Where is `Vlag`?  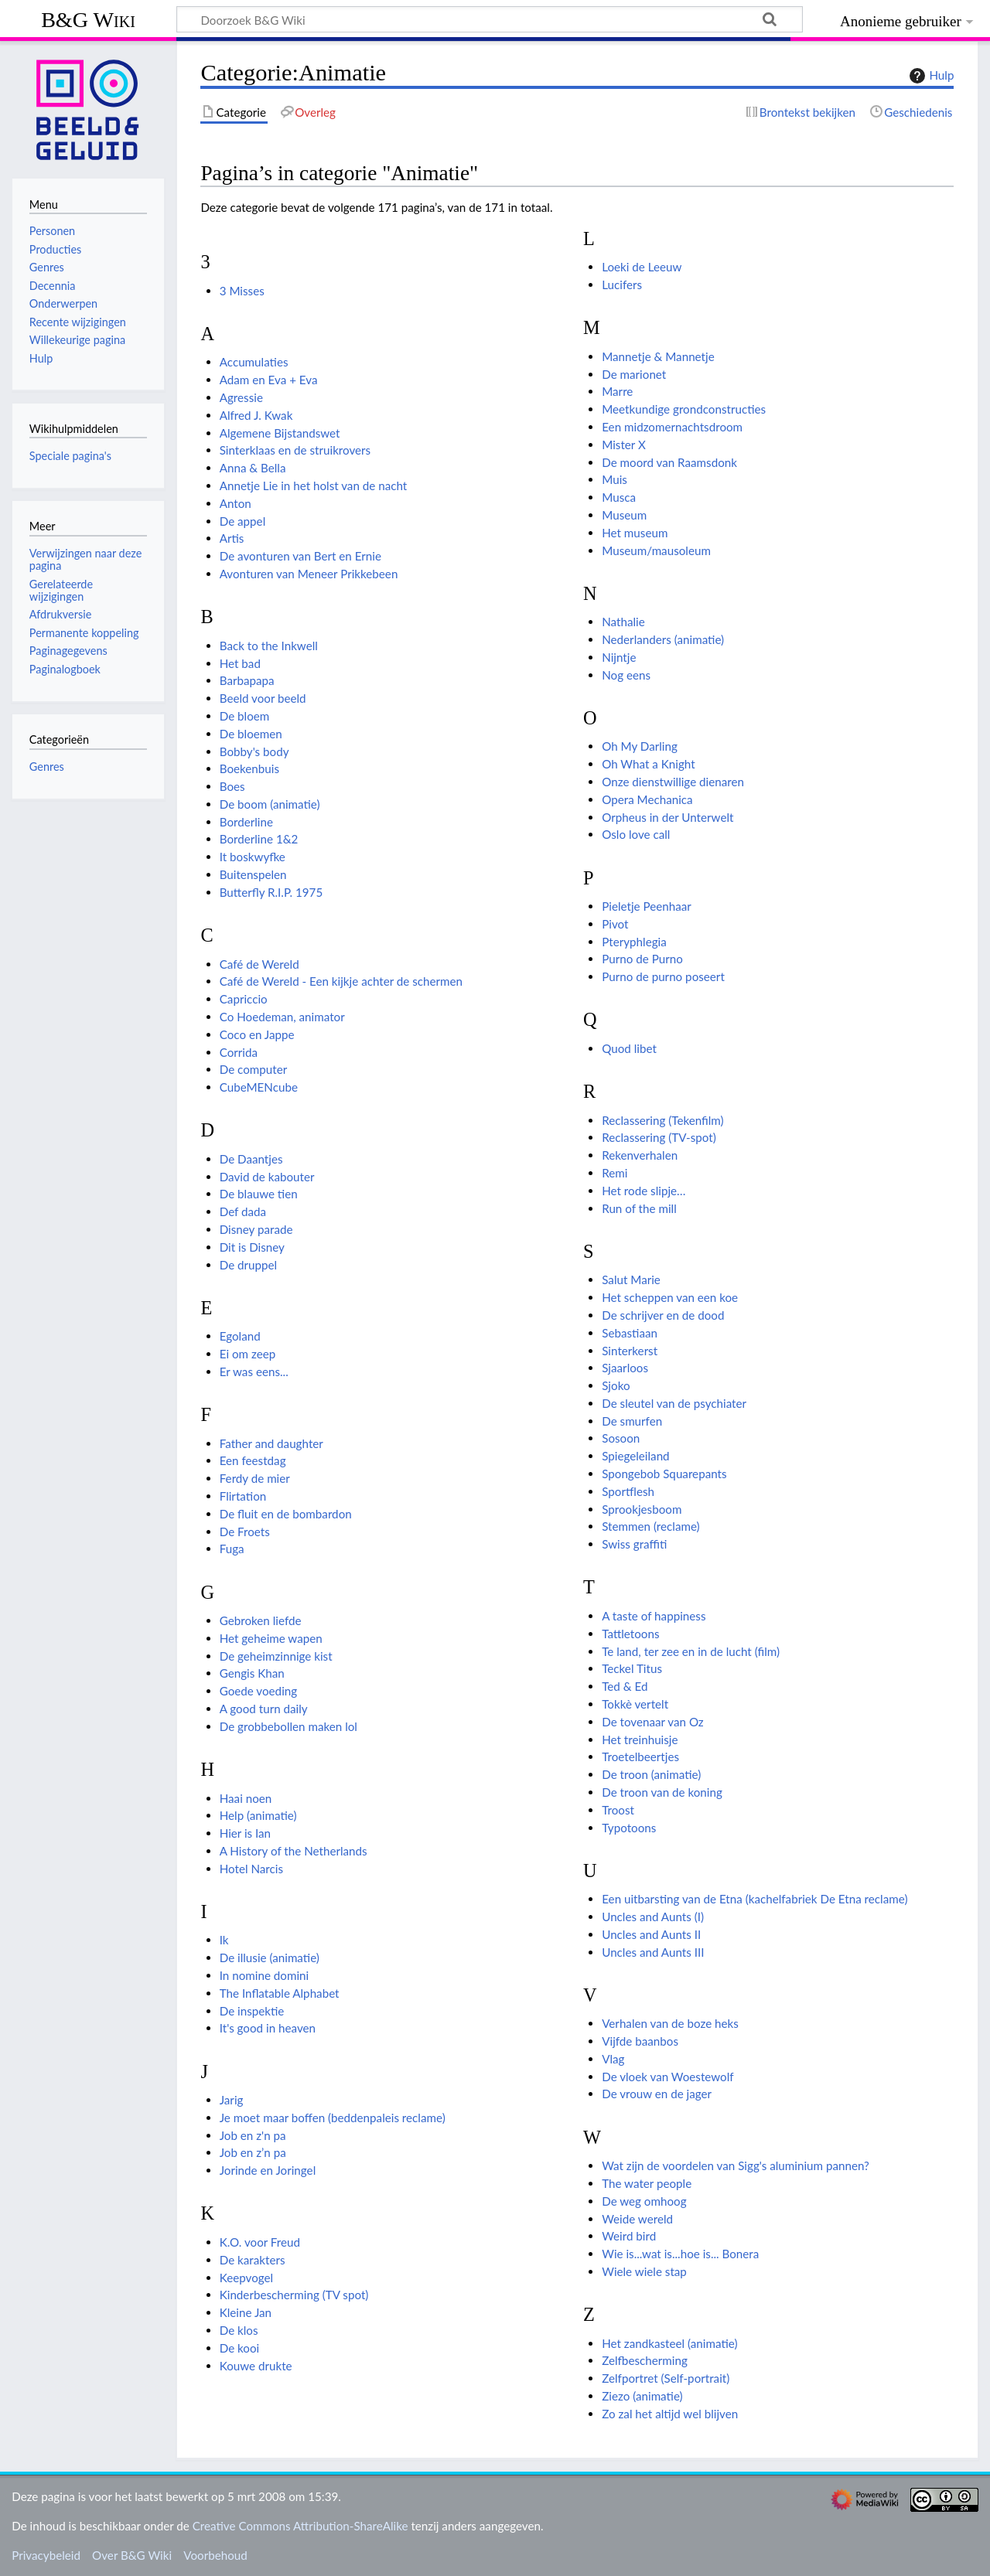 Vlag is located at coordinates (613, 2059).